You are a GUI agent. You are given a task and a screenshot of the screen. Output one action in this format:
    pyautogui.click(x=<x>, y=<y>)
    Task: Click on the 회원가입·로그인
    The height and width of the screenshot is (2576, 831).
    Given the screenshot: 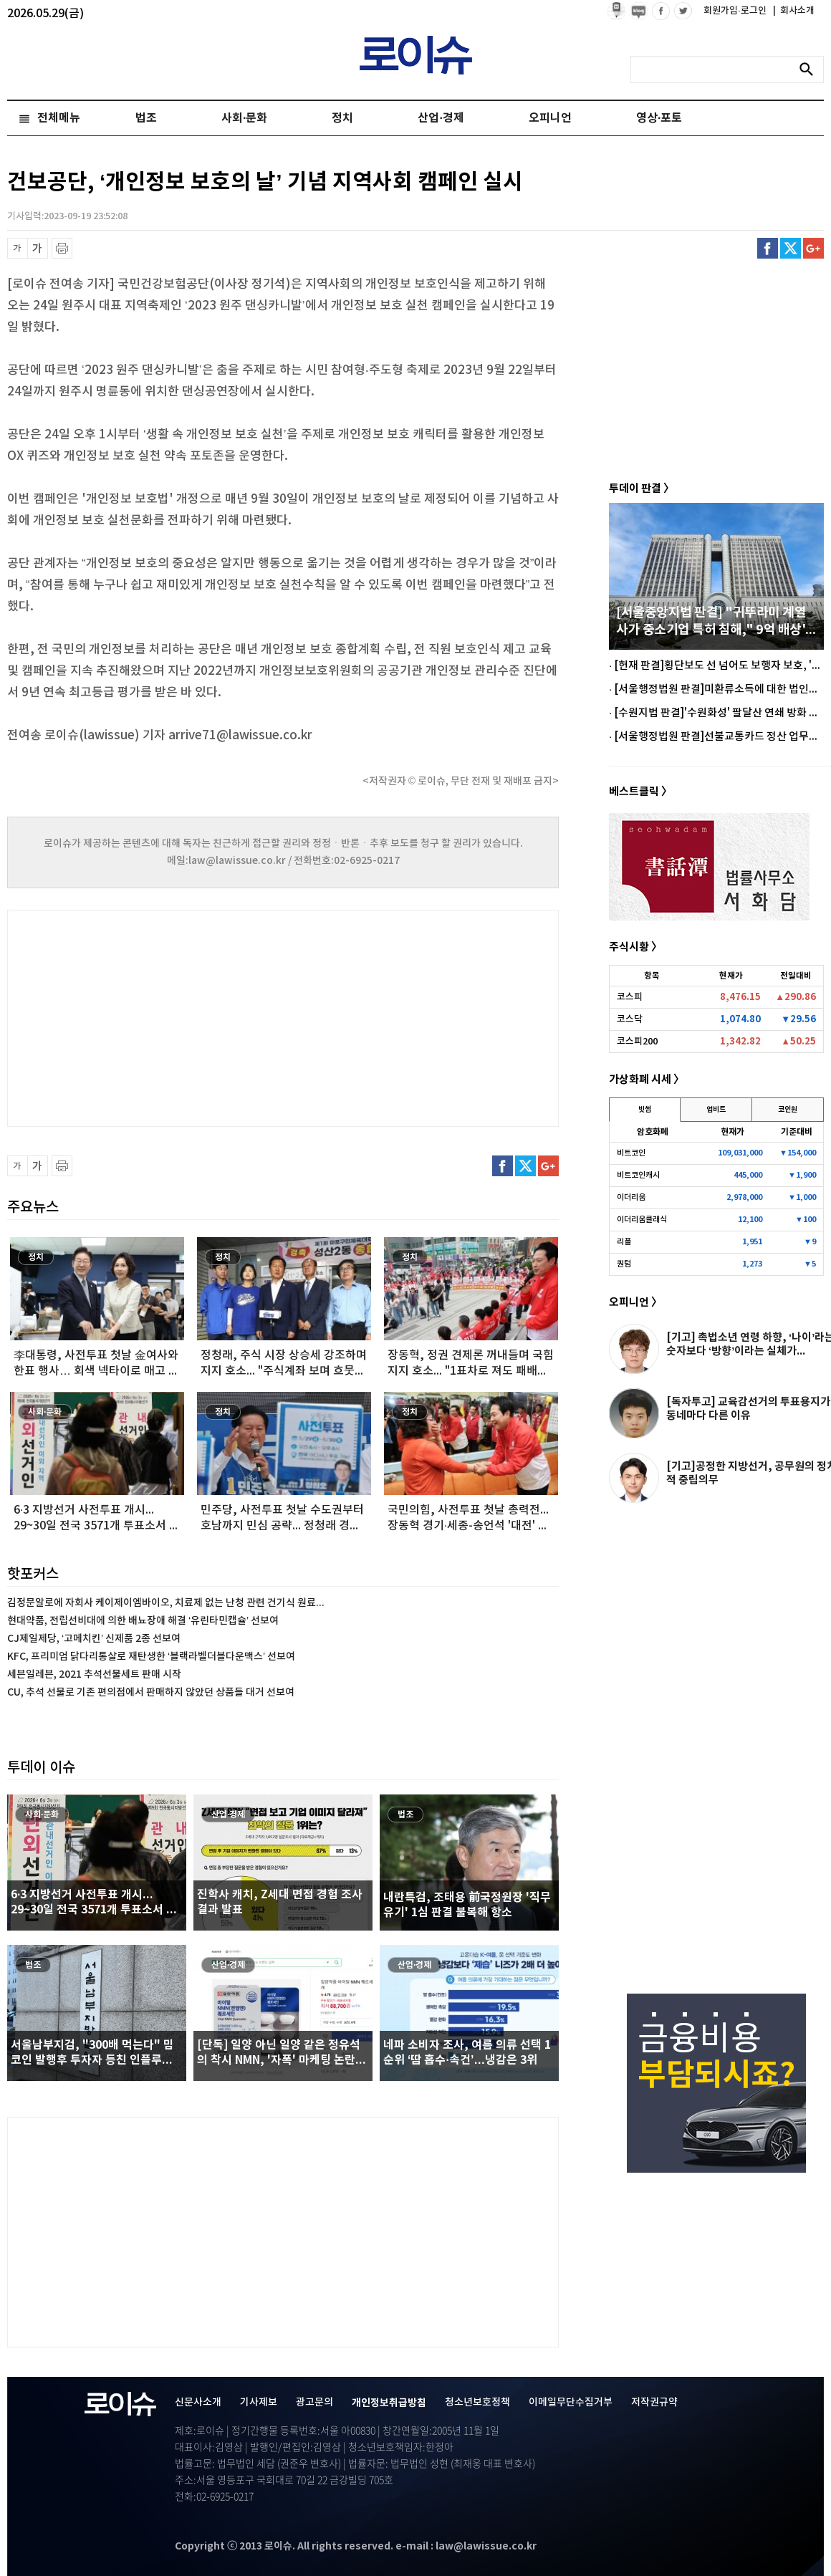 What is the action you would take?
    pyautogui.click(x=736, y=10)
    